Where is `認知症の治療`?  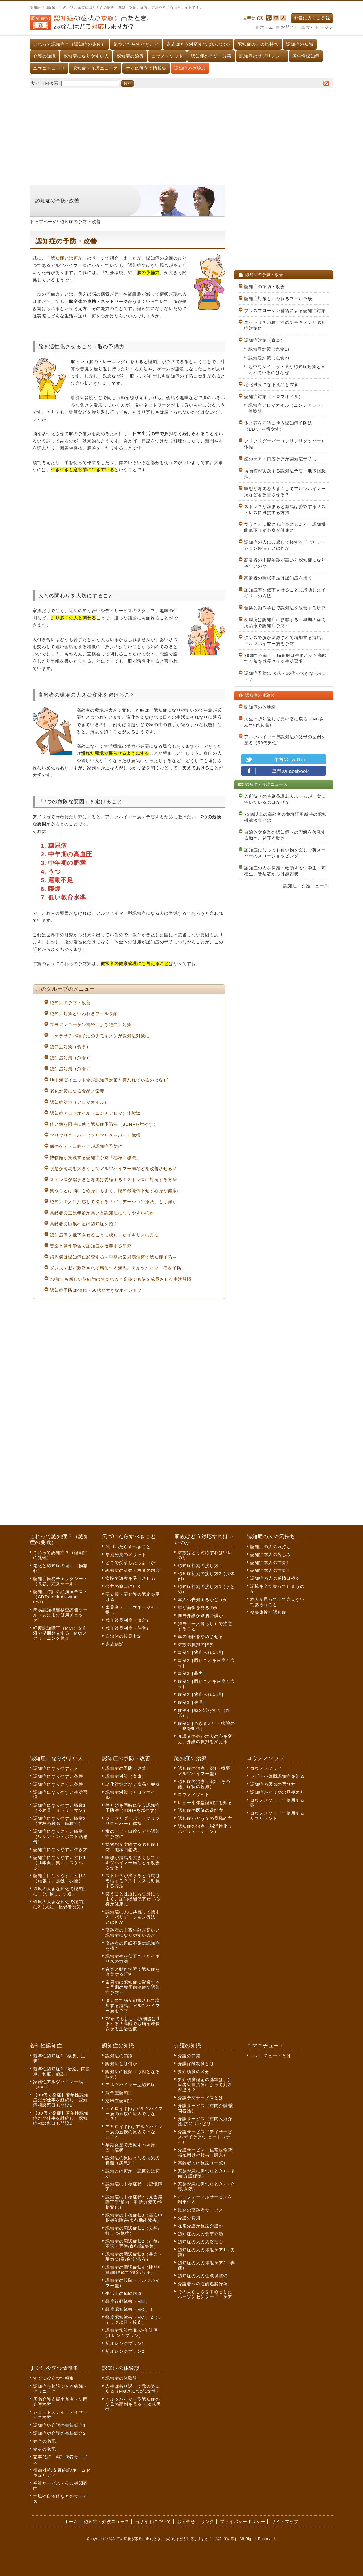 認知症の治療 is located at coordinates (130, 56).